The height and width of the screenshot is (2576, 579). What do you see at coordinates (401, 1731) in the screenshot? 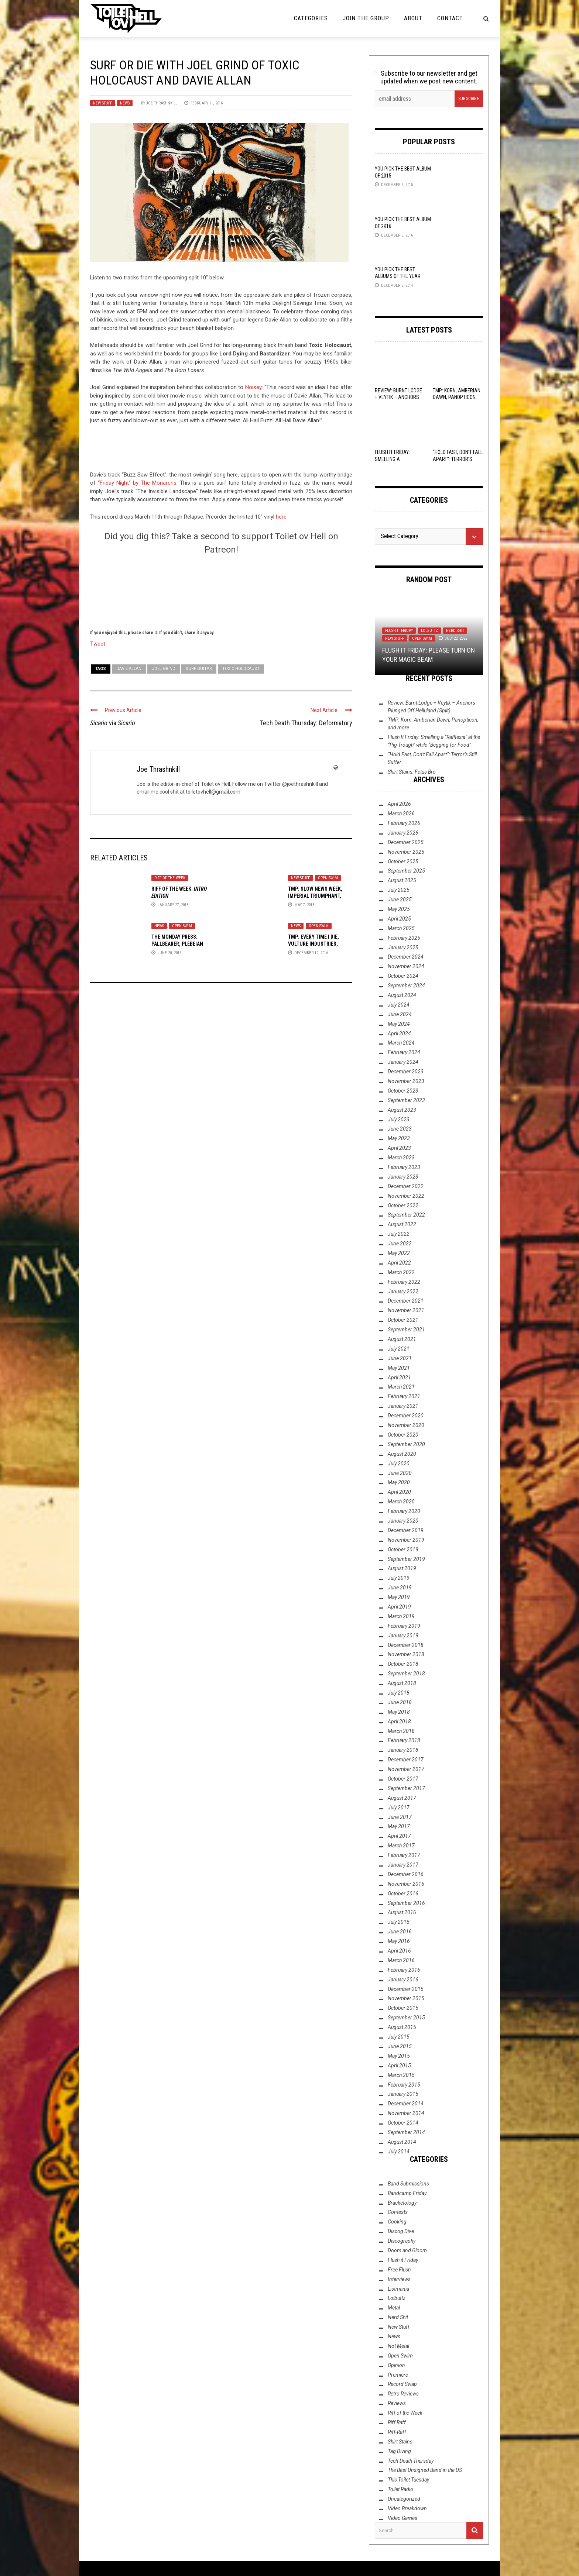
I see `March 2018` at bounding box center [401, 1731].